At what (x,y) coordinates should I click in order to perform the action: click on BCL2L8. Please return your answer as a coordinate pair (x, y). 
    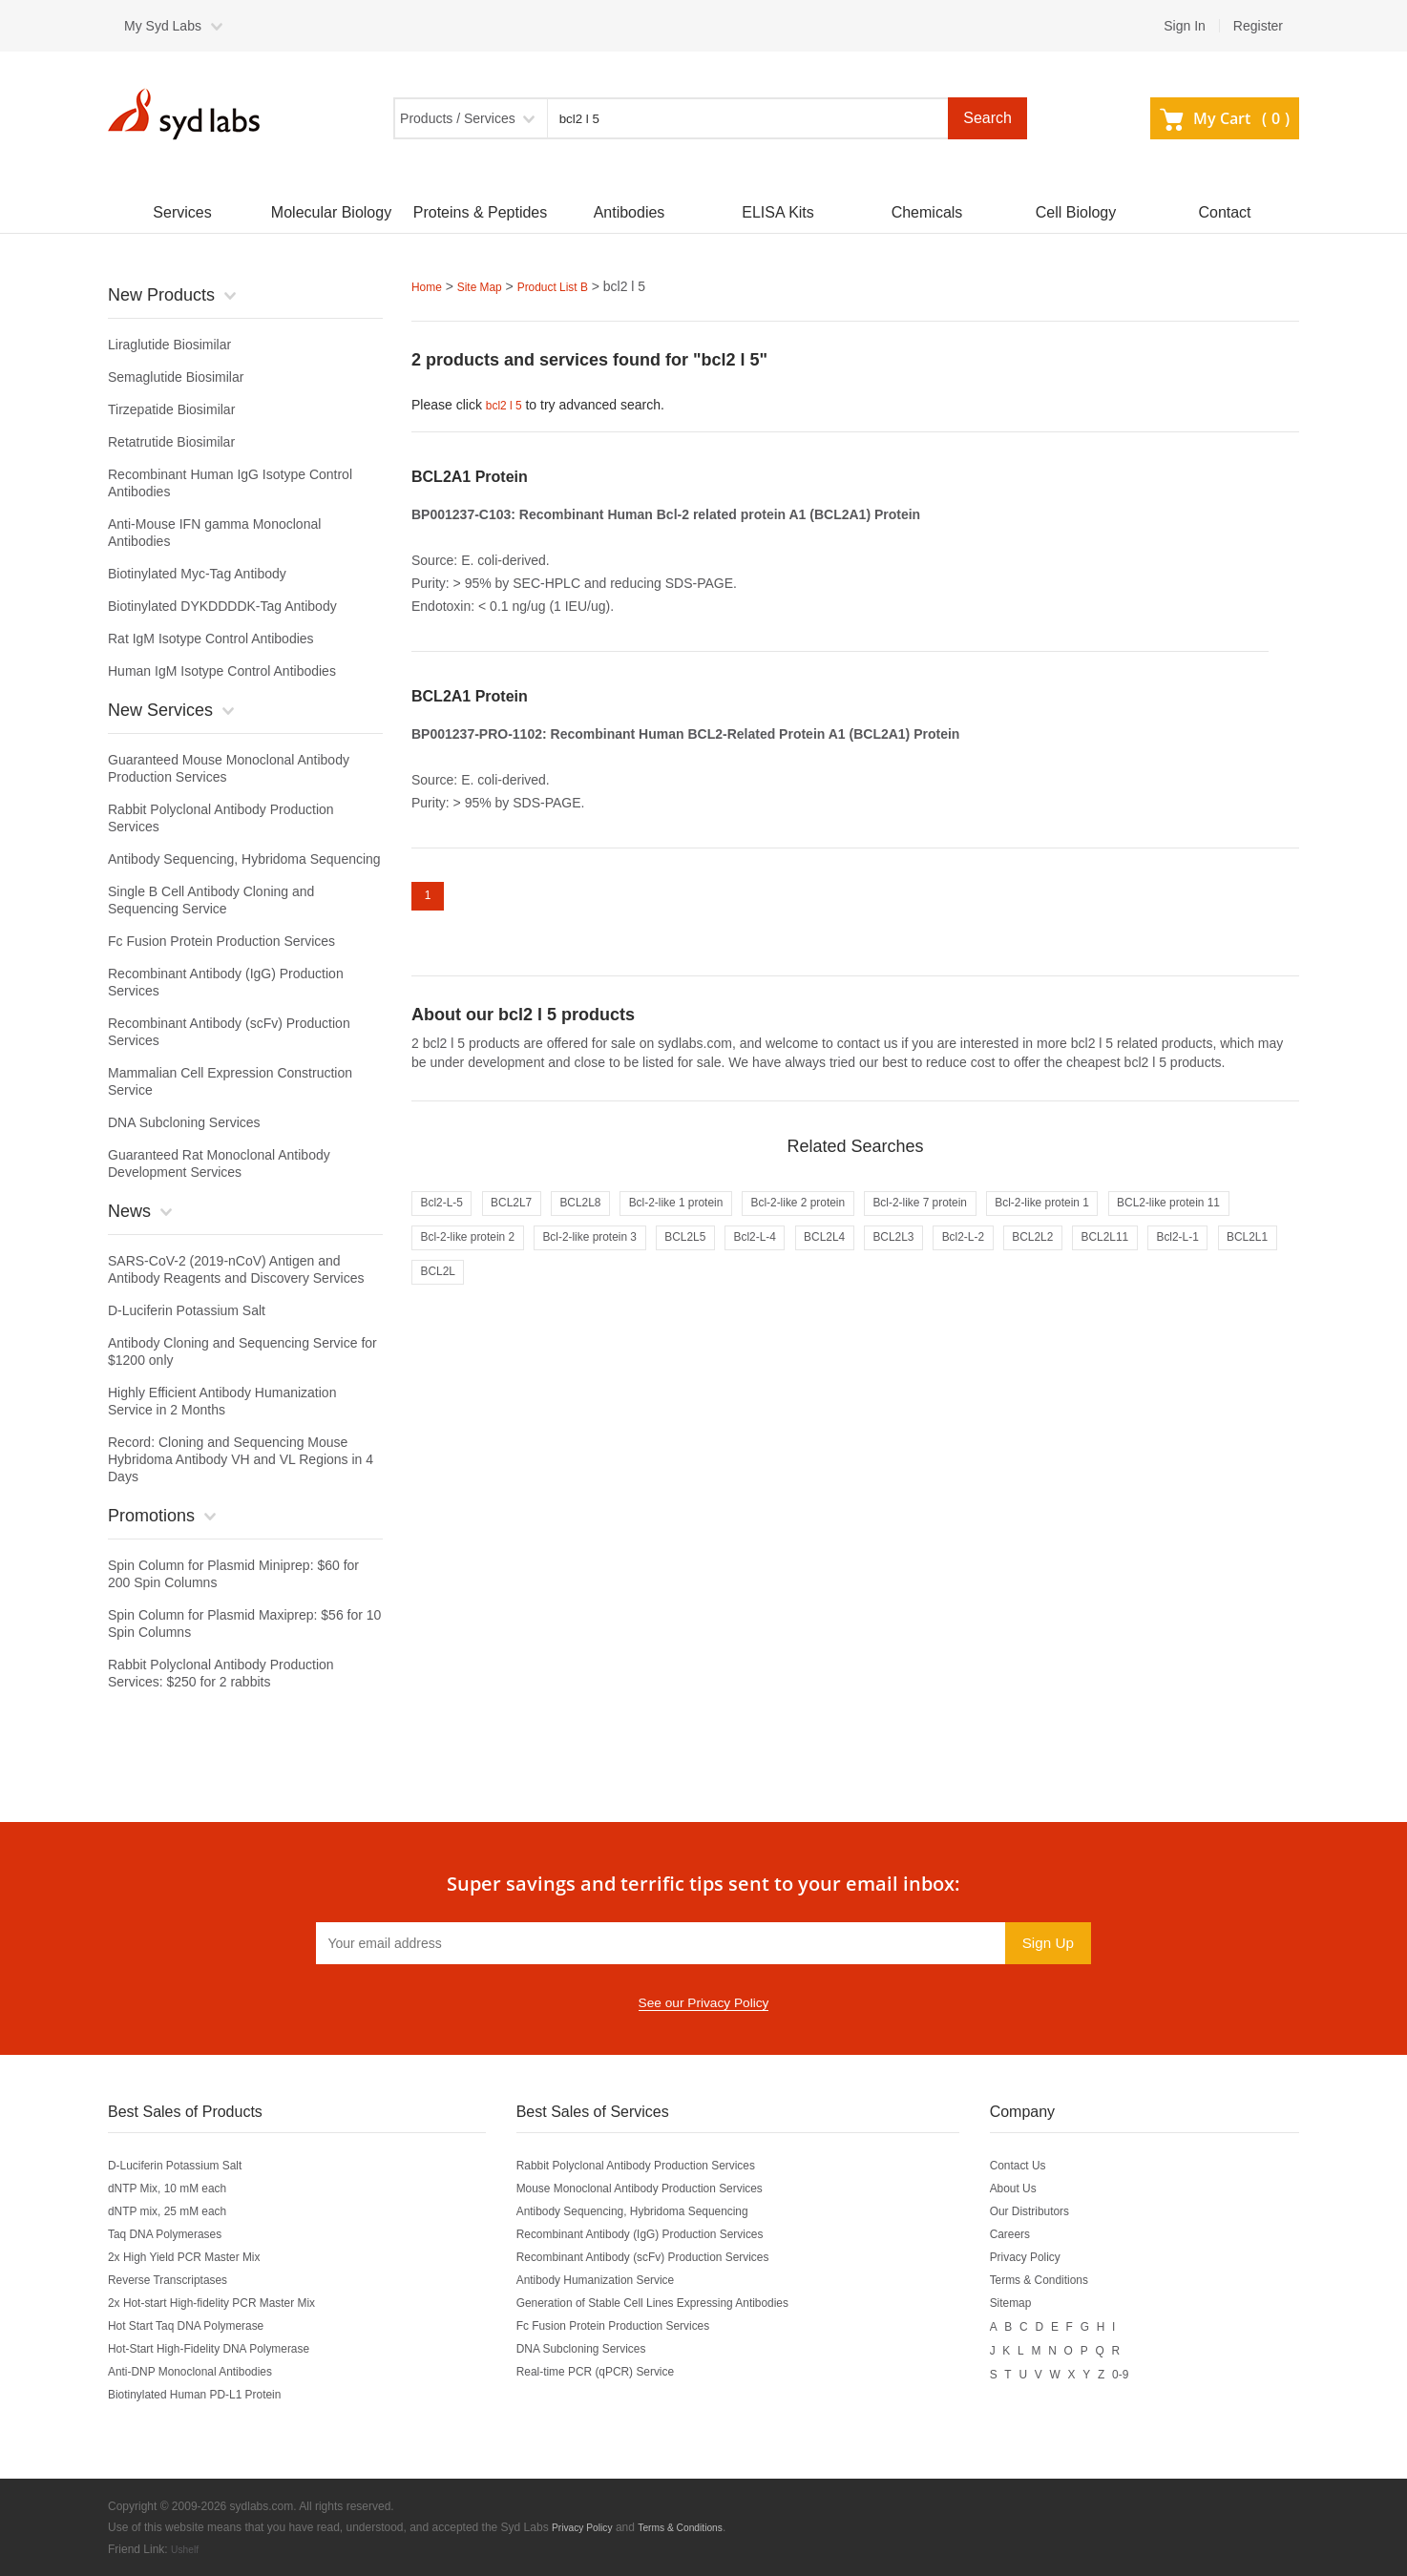
    Looking at the image, I should click on (609, 1217).